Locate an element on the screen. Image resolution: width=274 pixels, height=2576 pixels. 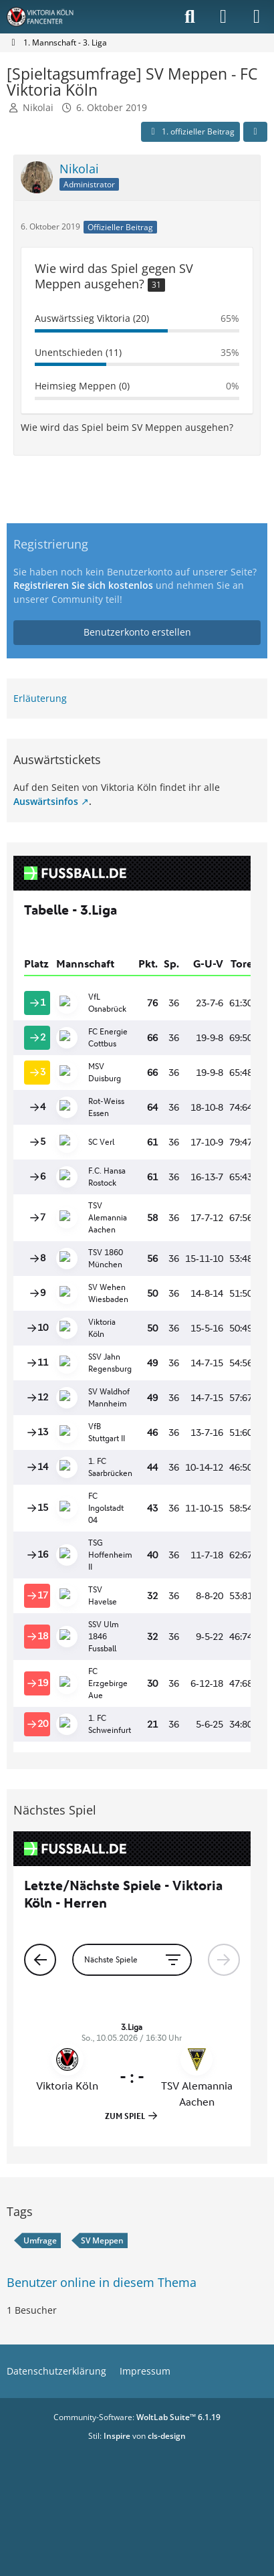
[Viktoria Köln Fancenter - Von Fans für Fans!] is located at coordinates (49, 16).